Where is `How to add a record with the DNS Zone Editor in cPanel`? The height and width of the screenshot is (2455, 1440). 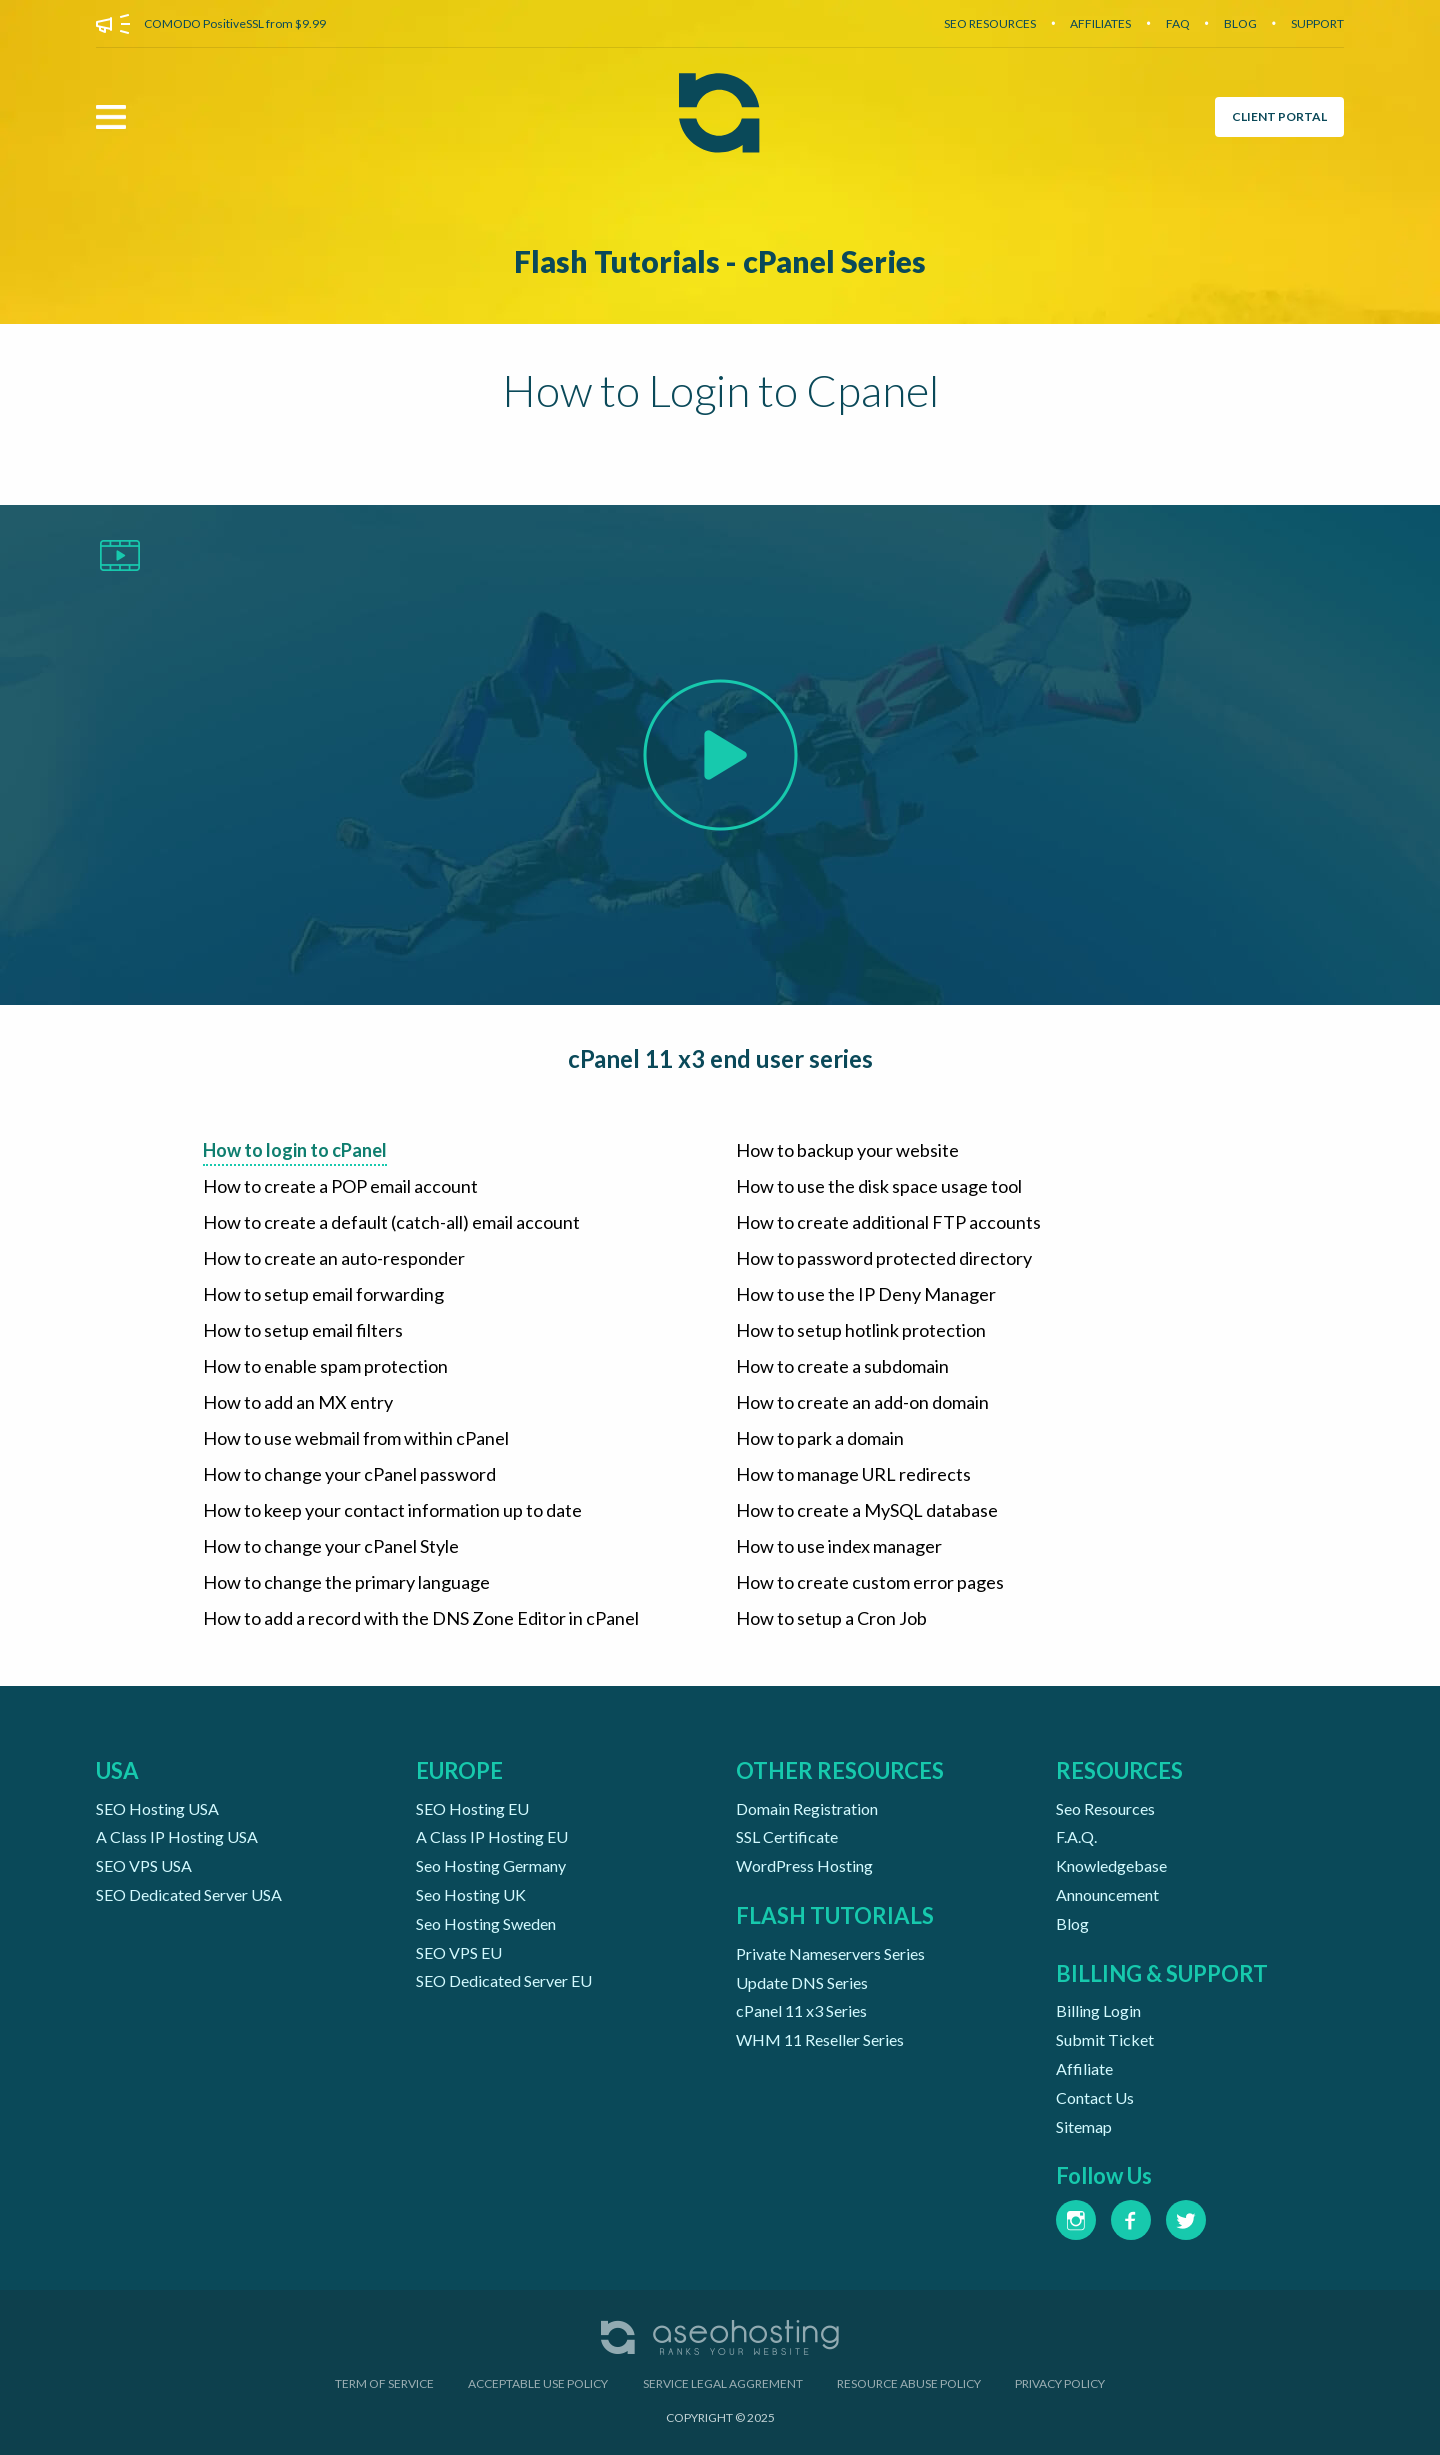
How to add a record with the DNS Zone Editor in cPanel is located at coordinates (421, 1618).